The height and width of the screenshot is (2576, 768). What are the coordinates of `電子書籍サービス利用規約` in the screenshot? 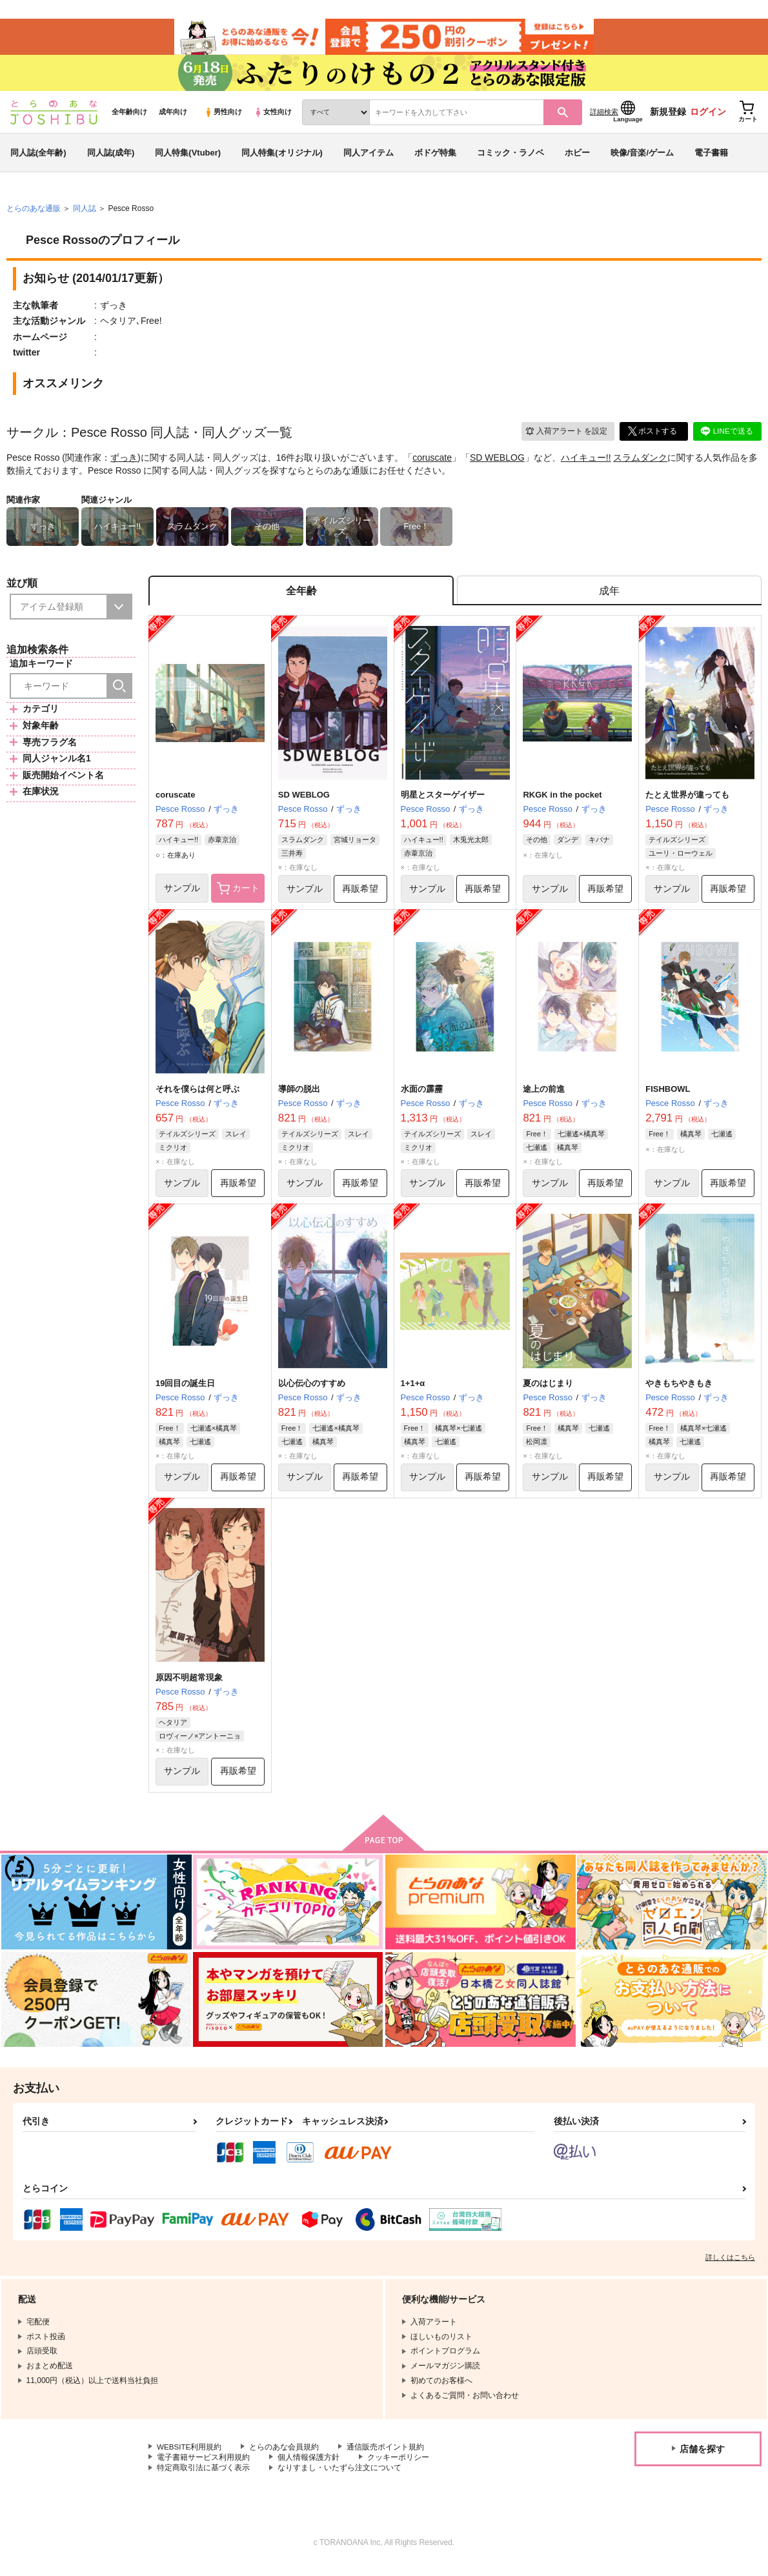 It's located at (203, 2466).